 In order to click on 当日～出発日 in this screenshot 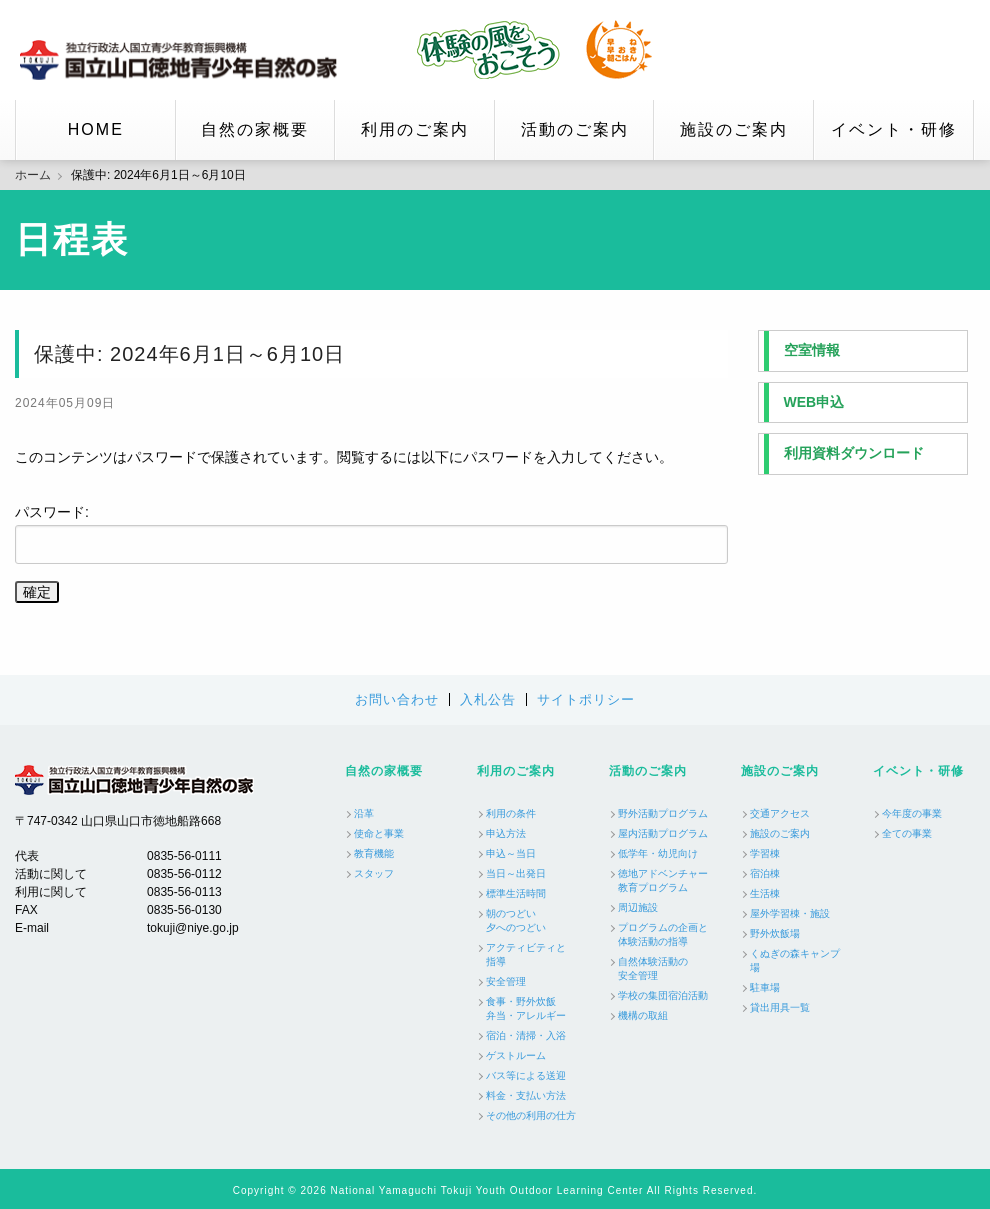, I will do `click(516, 873)`.